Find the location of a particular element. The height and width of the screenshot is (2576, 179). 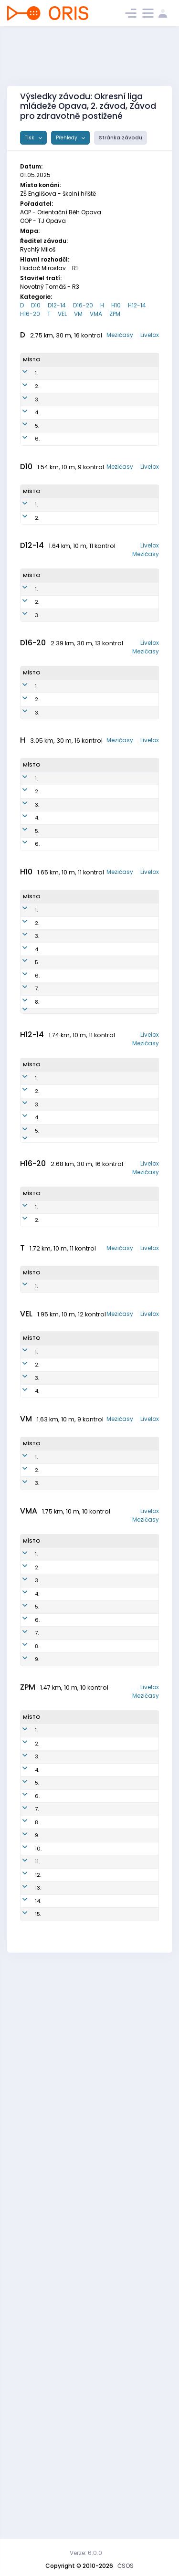

Kristek Petr is located at coordinates (60, 1706).